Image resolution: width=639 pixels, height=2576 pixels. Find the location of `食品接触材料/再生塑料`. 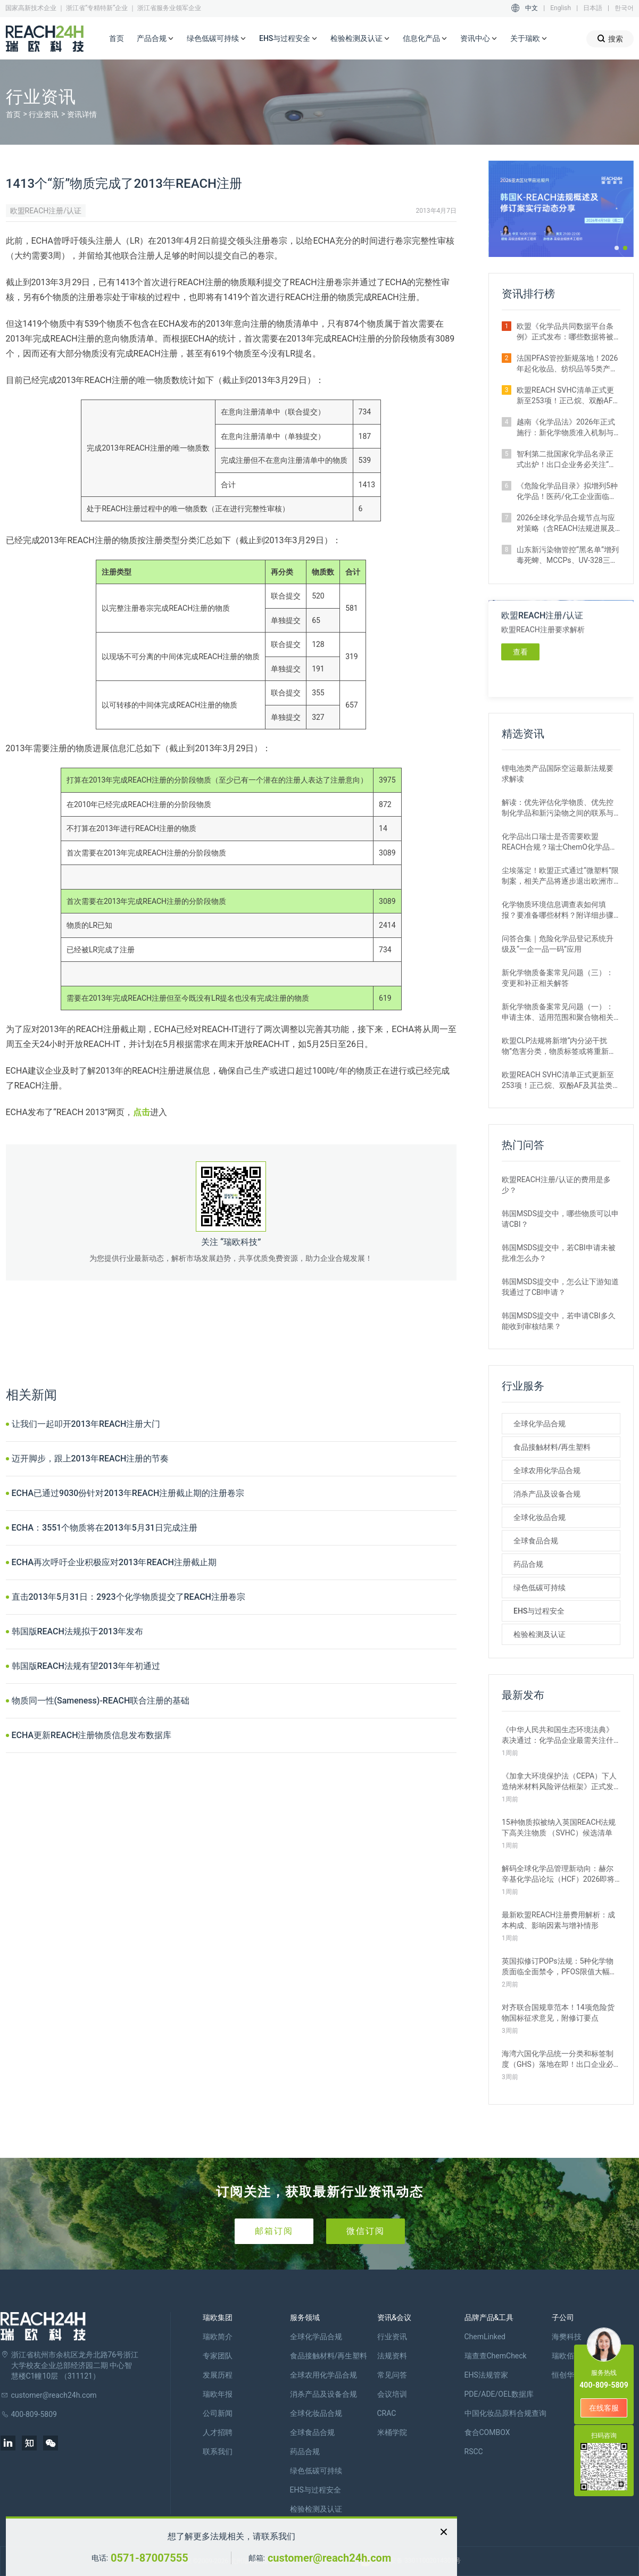

食品接触材料/再生塑料 is located at coordinates (552, 1447).